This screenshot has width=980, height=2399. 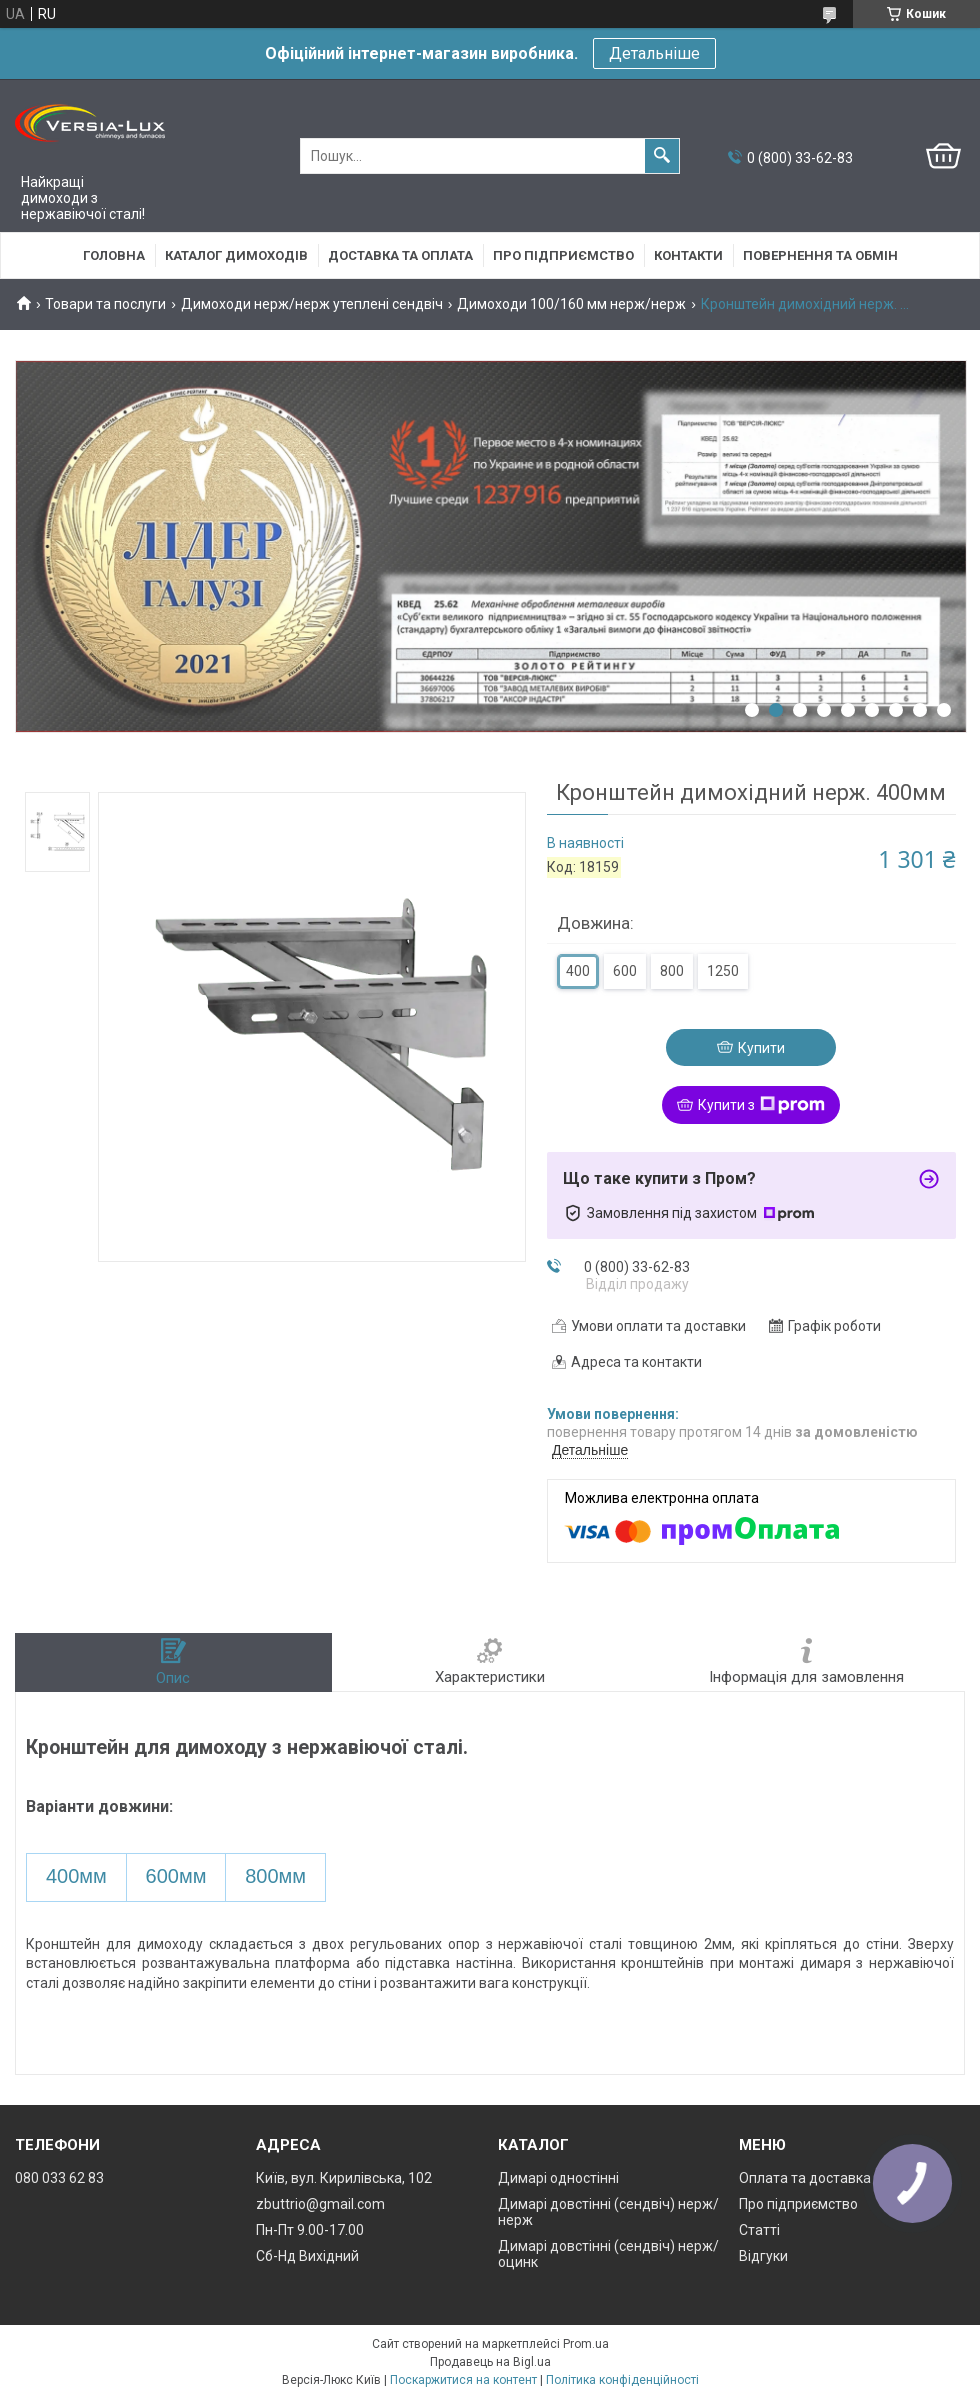 I want to click on Димарі одностінні, so click(x=558, y=2178).